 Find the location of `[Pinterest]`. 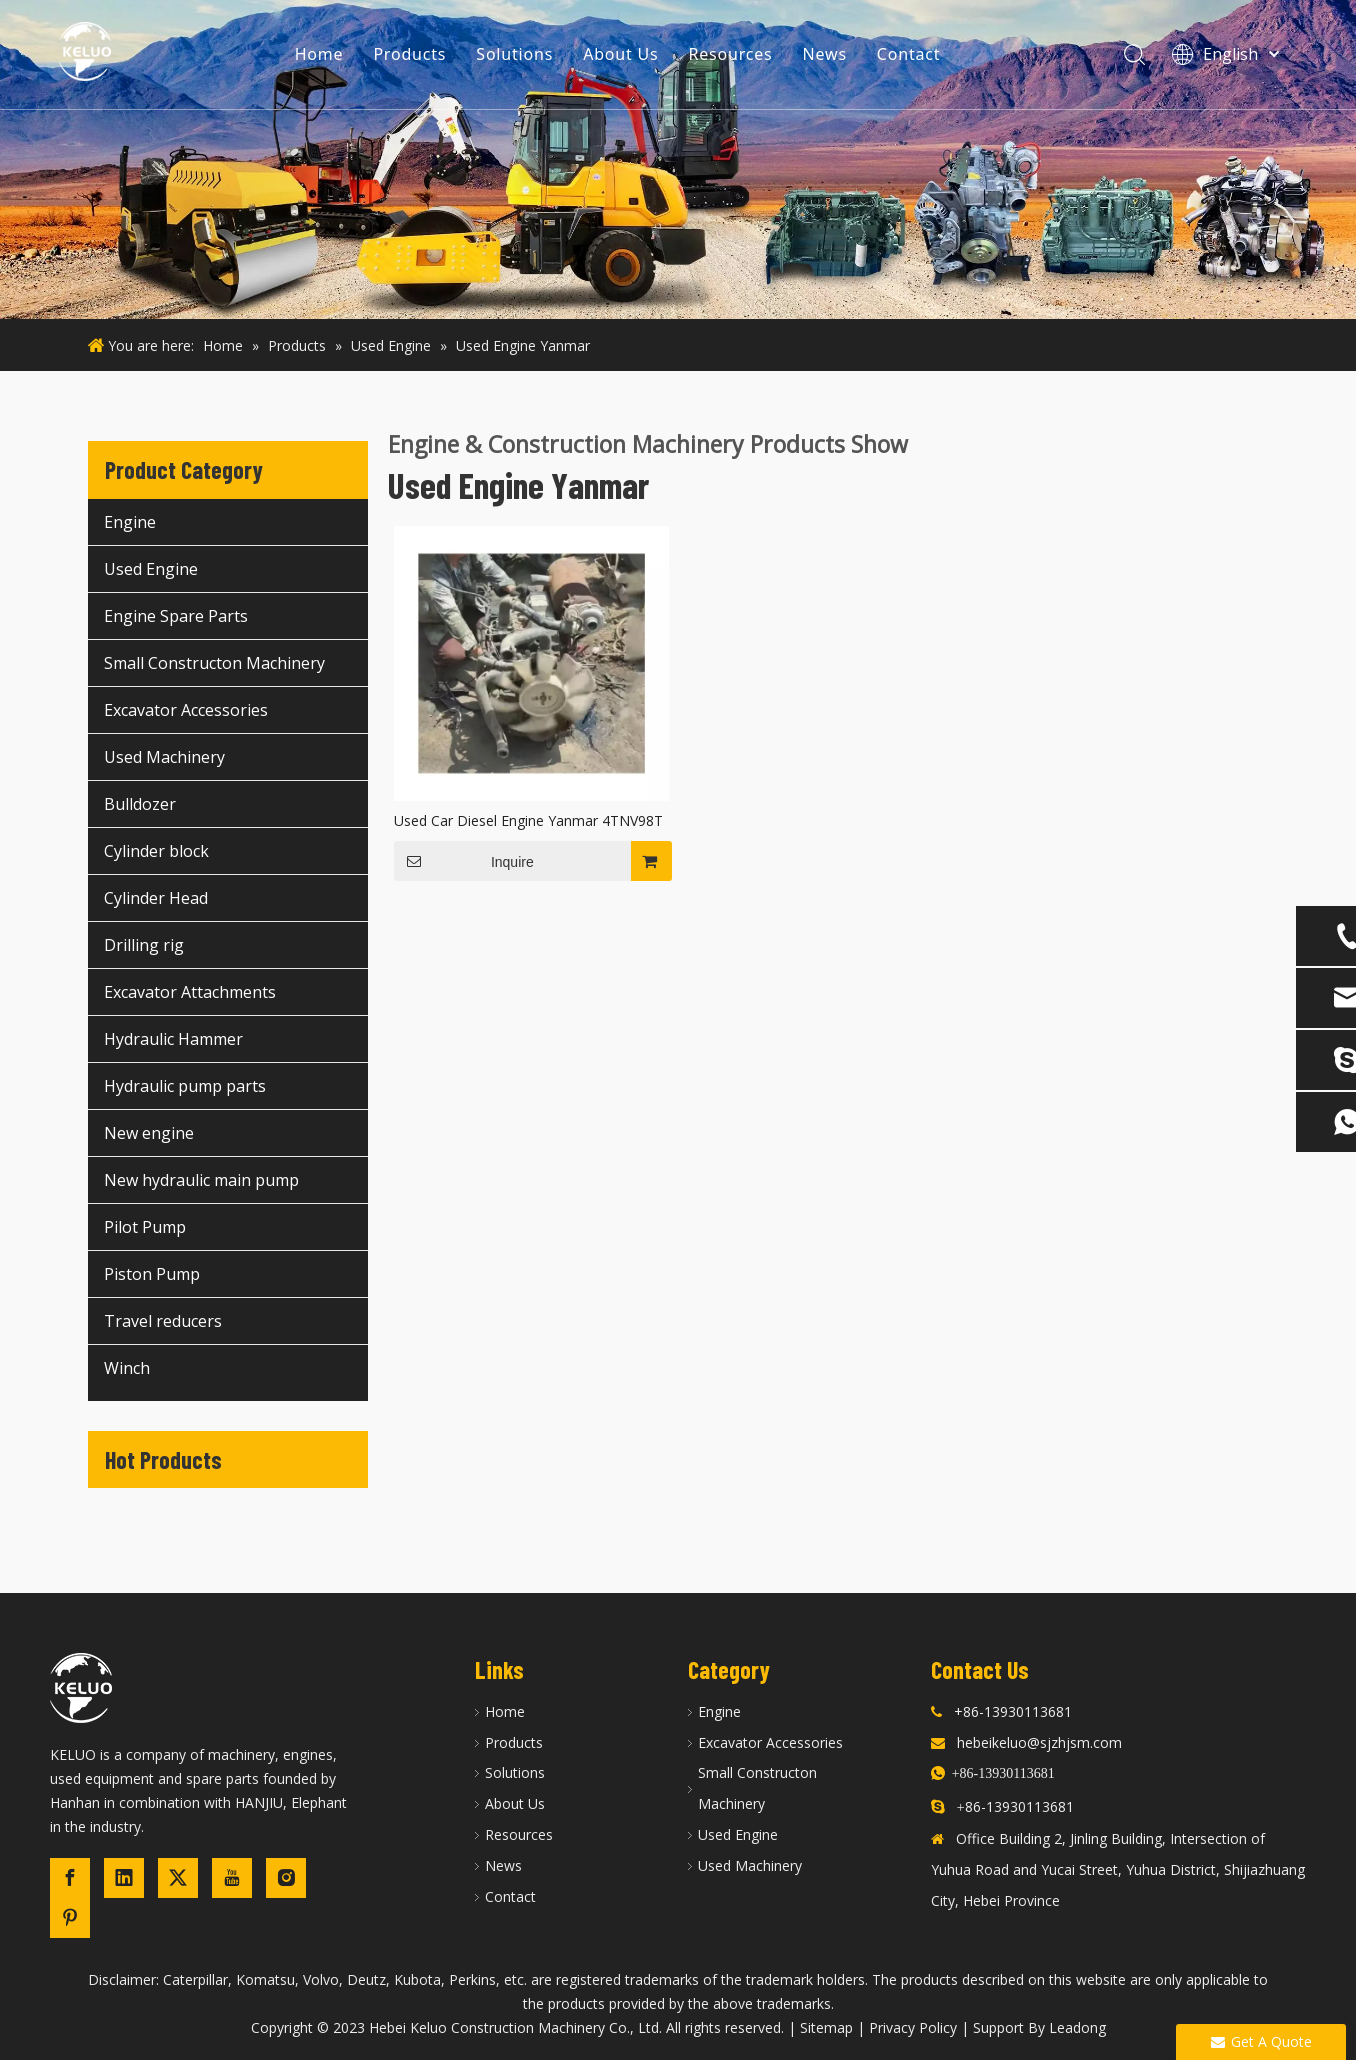

[Pinterest] is located at coordinates (70, 1918).